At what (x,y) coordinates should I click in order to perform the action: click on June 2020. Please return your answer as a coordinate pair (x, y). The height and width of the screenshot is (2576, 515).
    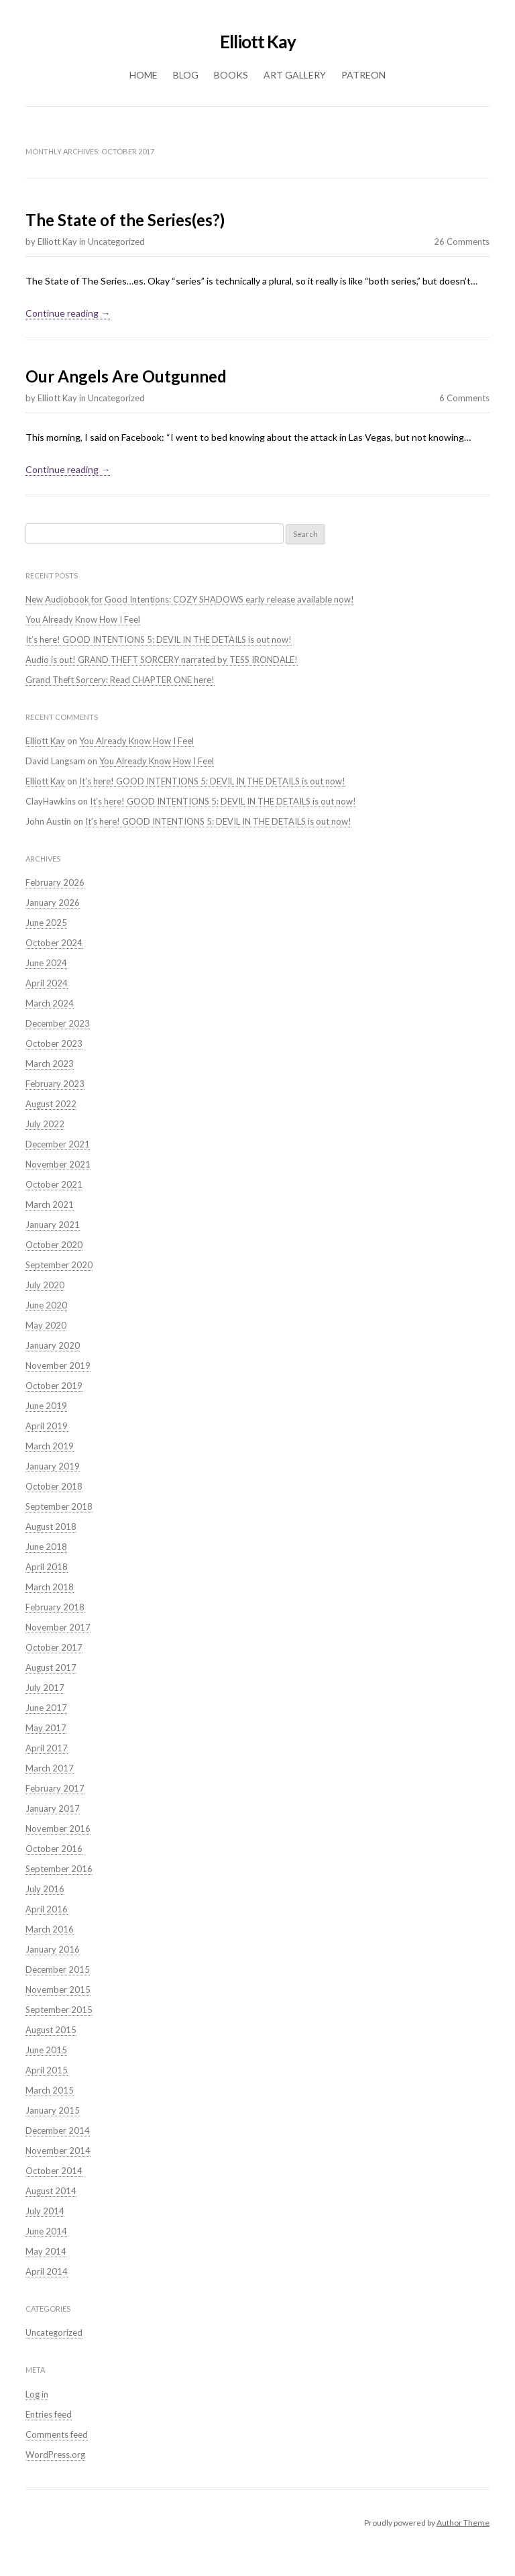
    Looking at the image, I should click on (46, 1305).